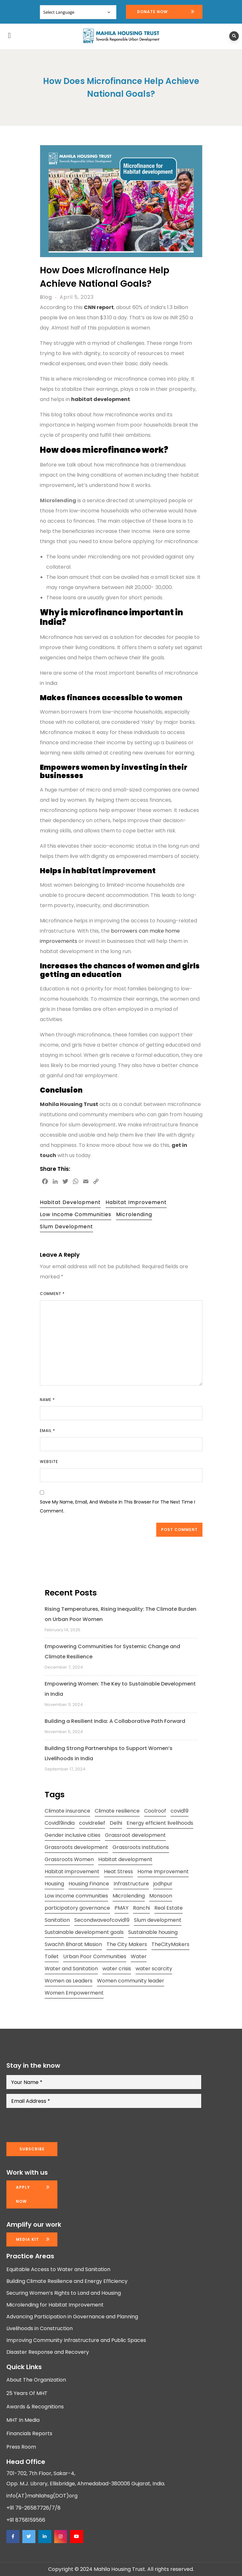  What do you see at coordinates (101, 1920) in the screenshot?
I see `Secondwaveofcovid19 [Secondwaveofcovid19 (3 items)]` at bounding box center [101, 1920].